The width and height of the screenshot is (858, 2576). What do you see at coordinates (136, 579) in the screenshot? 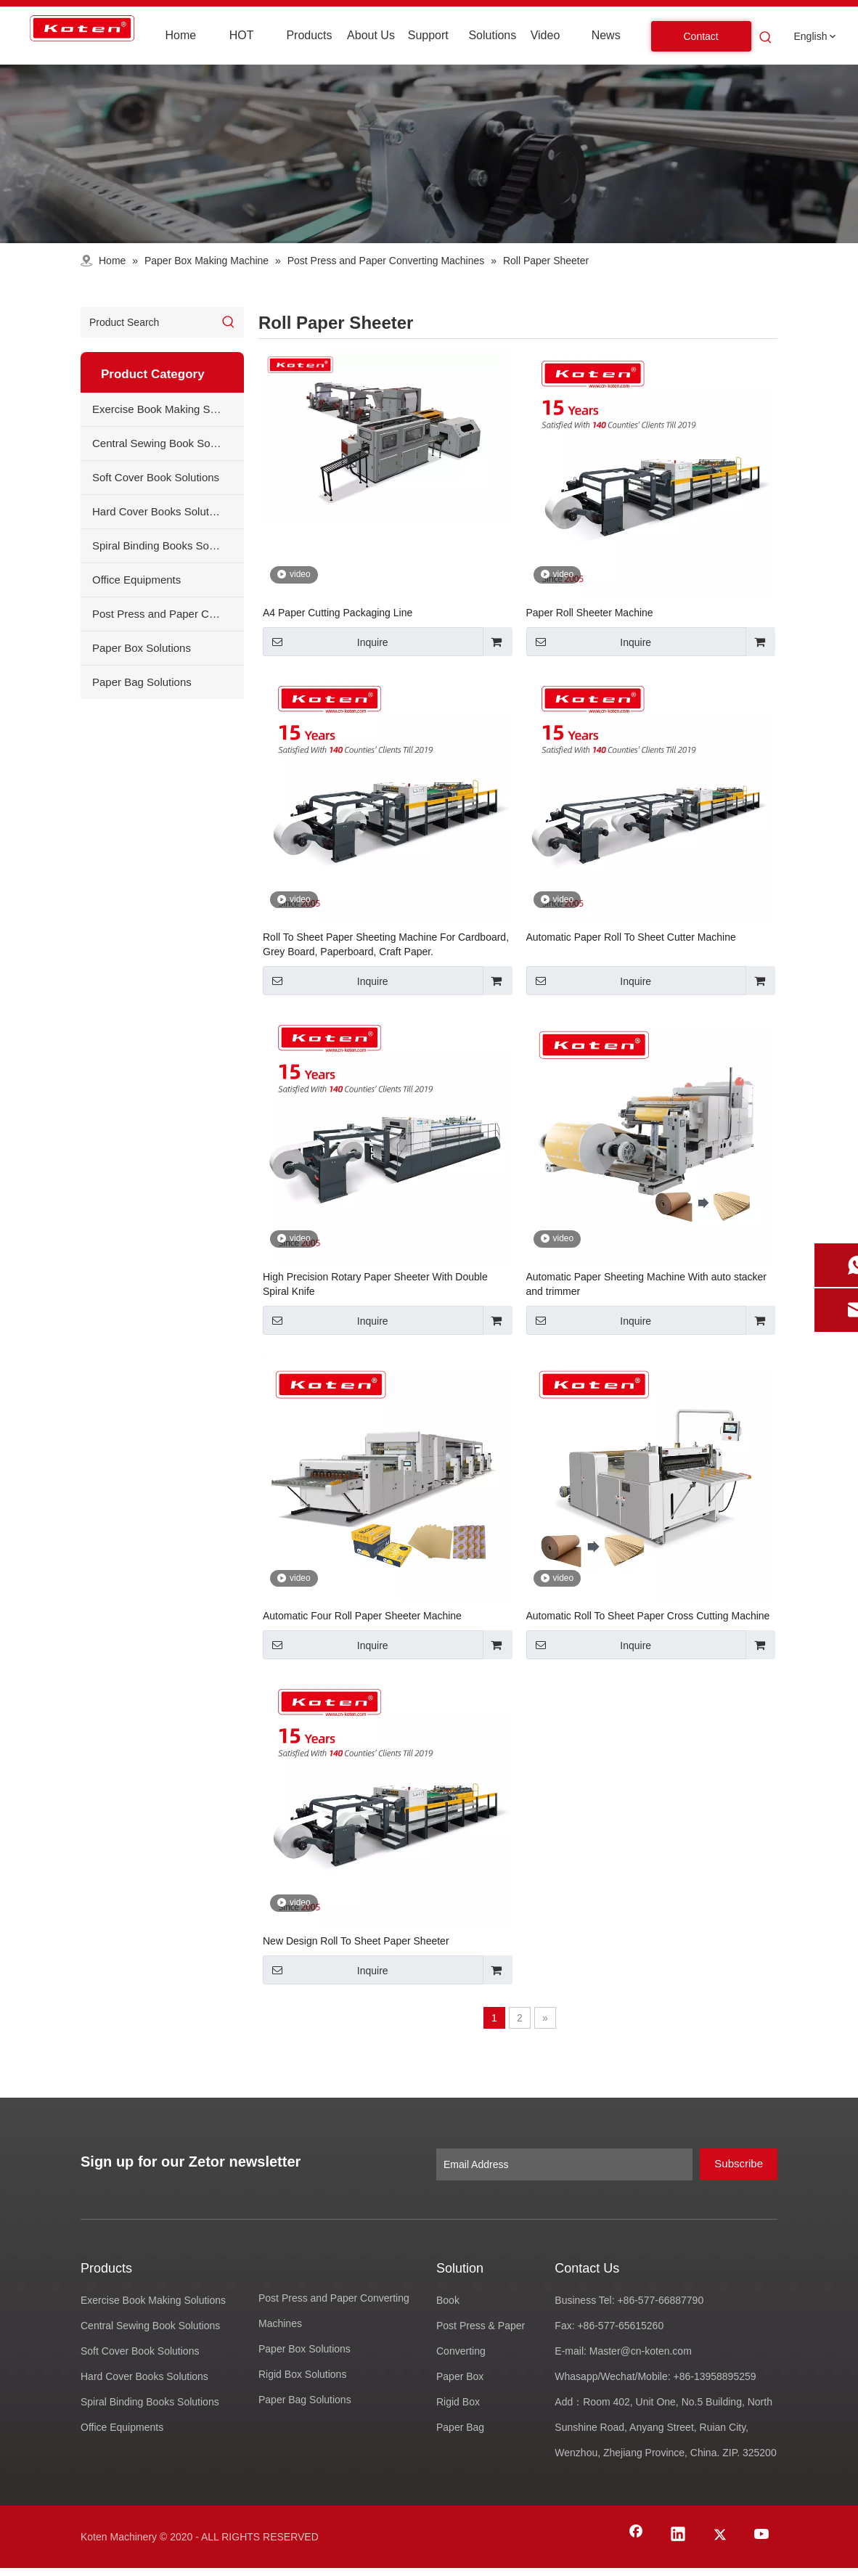
I see `Office Equipments` at bounding box center [136, 579].